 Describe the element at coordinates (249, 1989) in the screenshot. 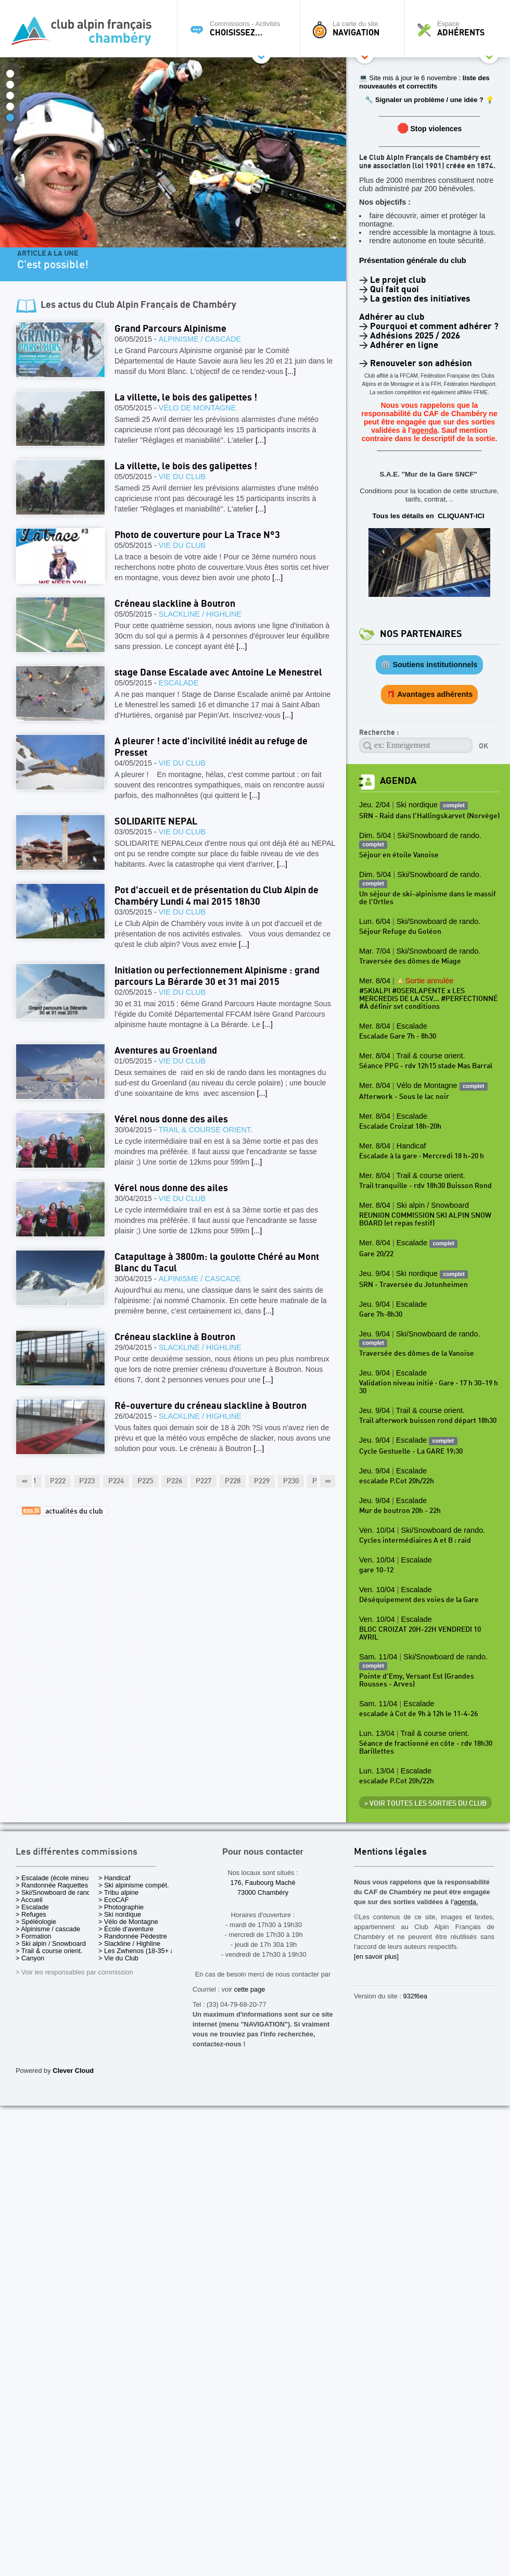

I see `cette page` at that location.